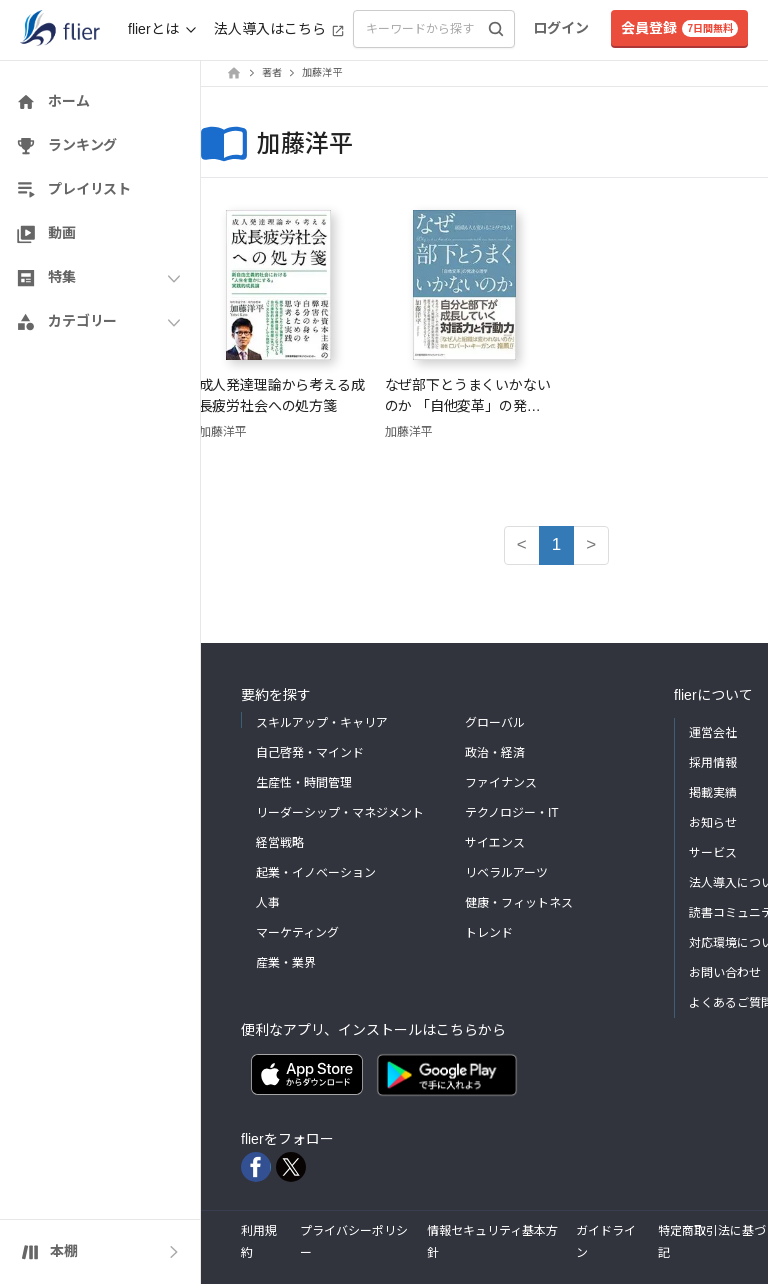 Image resolution: width=768 pixels, height=1284 pixels. Describe the element at coordinates (340, 813) in the screenshot. I see `リーダーシップ・マネジメント` at that location.